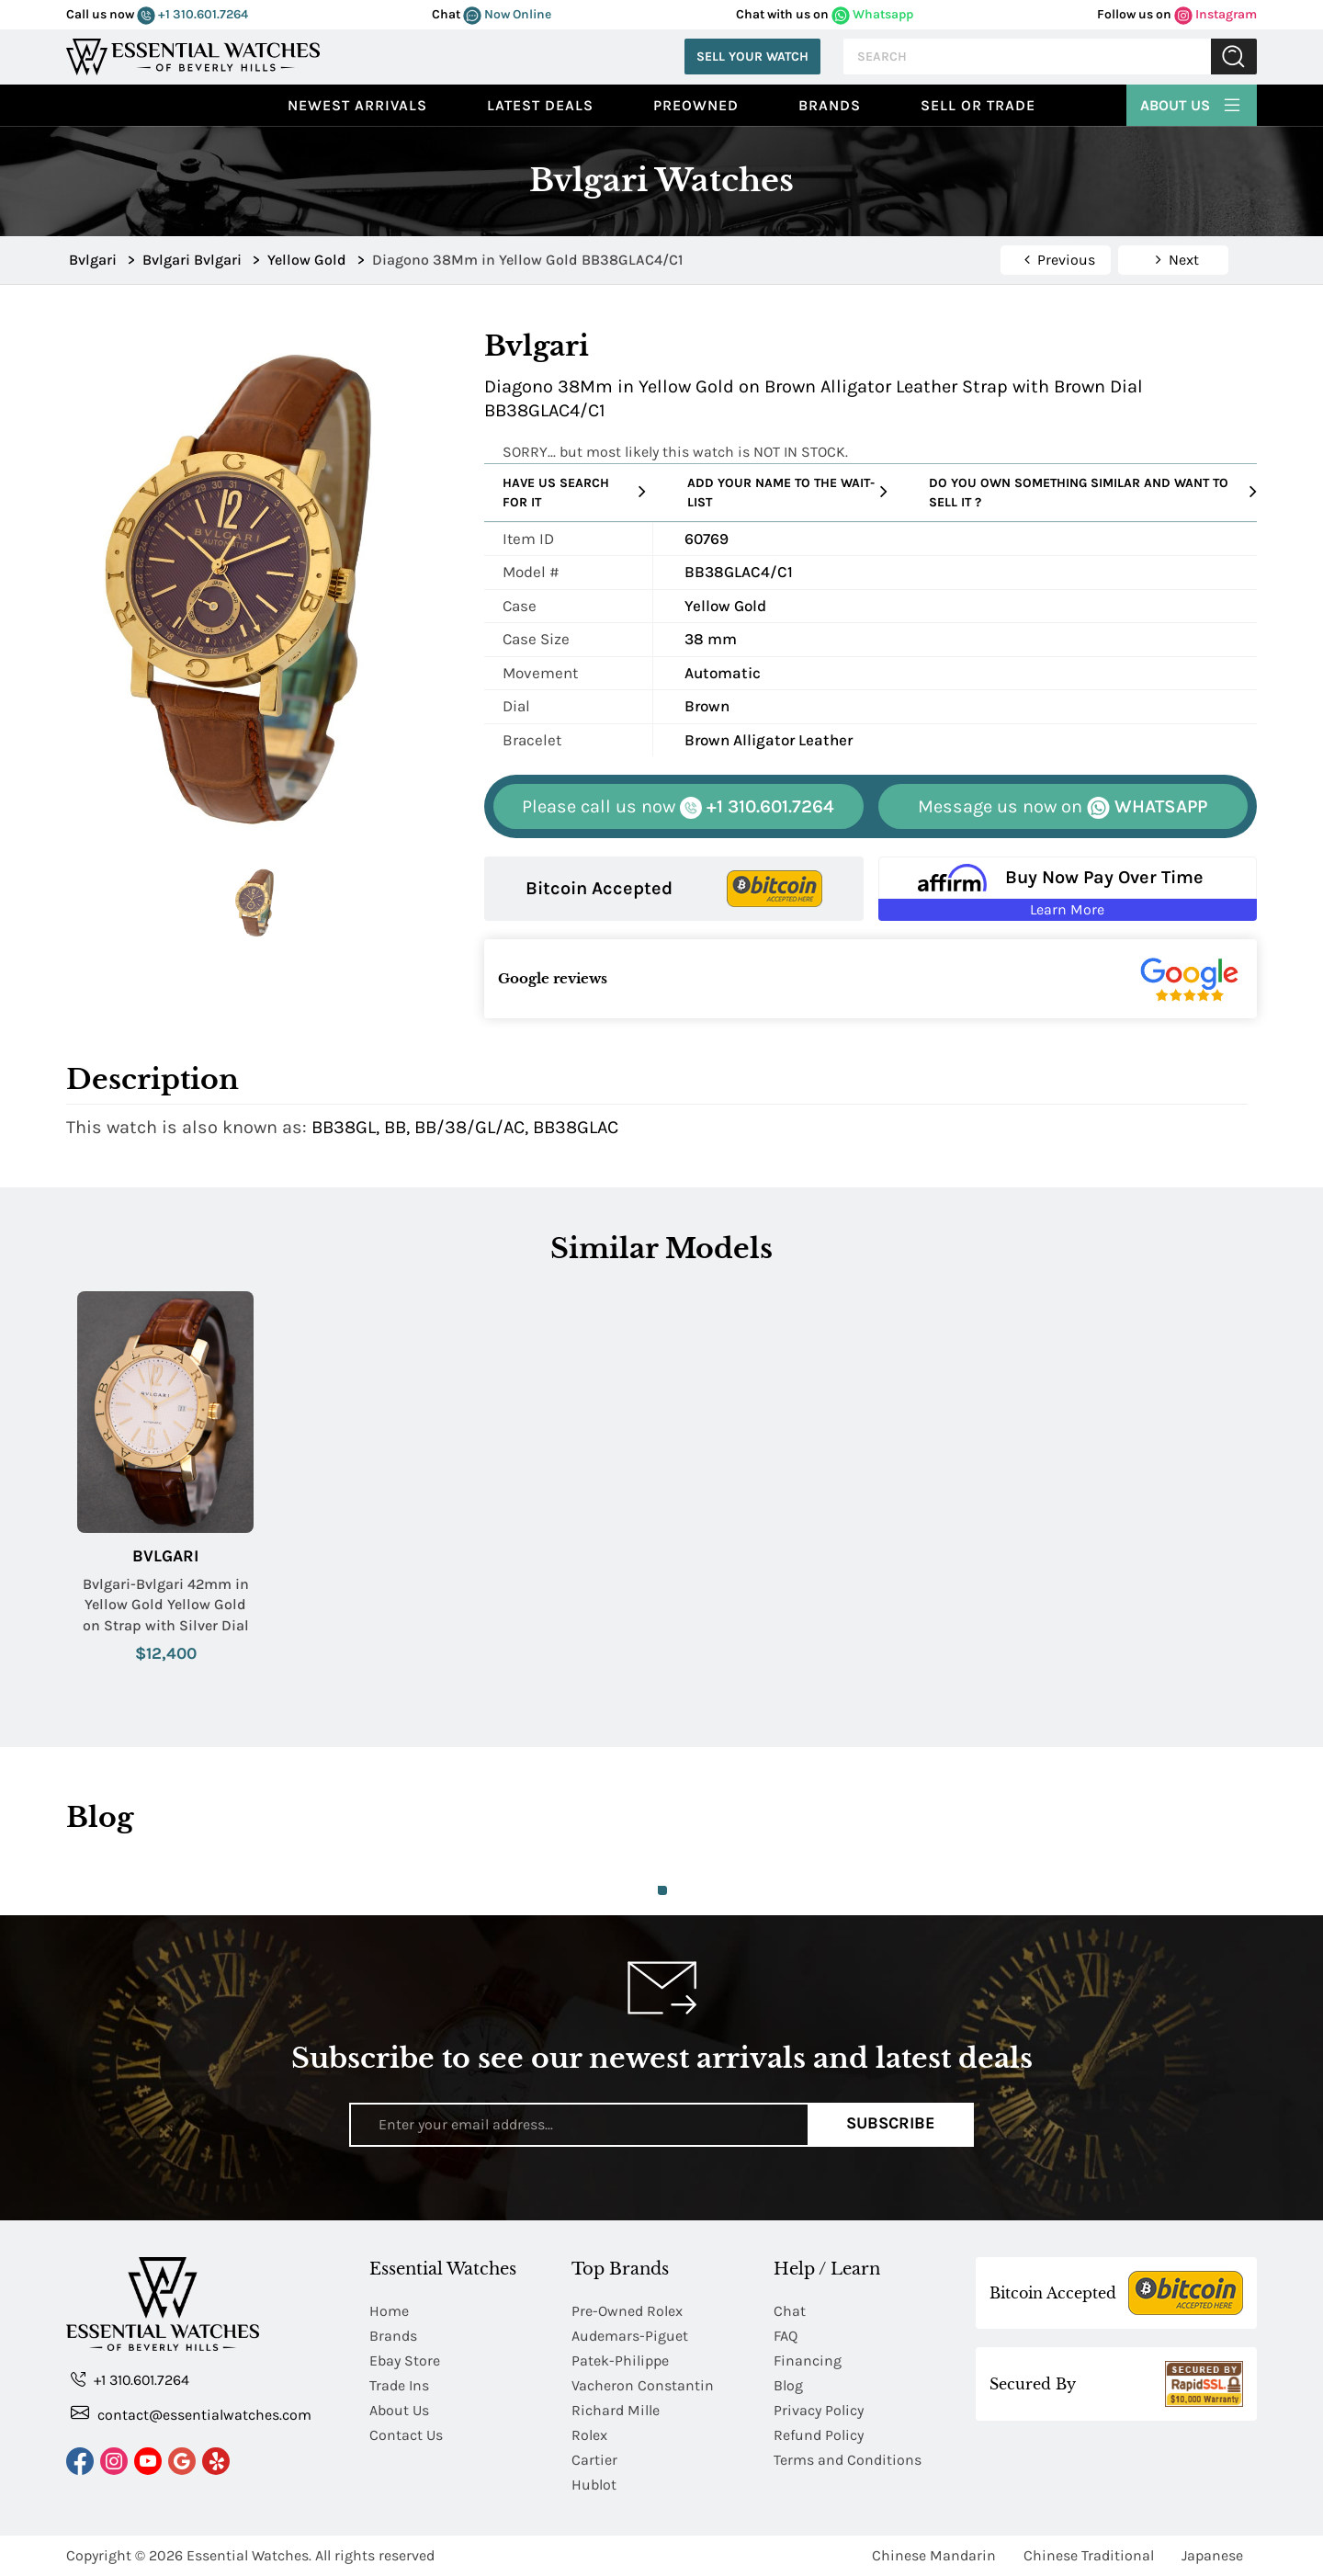  Describe the element at coordinates (594, 2459) in the screenshot. I see `Cartier` at that location.